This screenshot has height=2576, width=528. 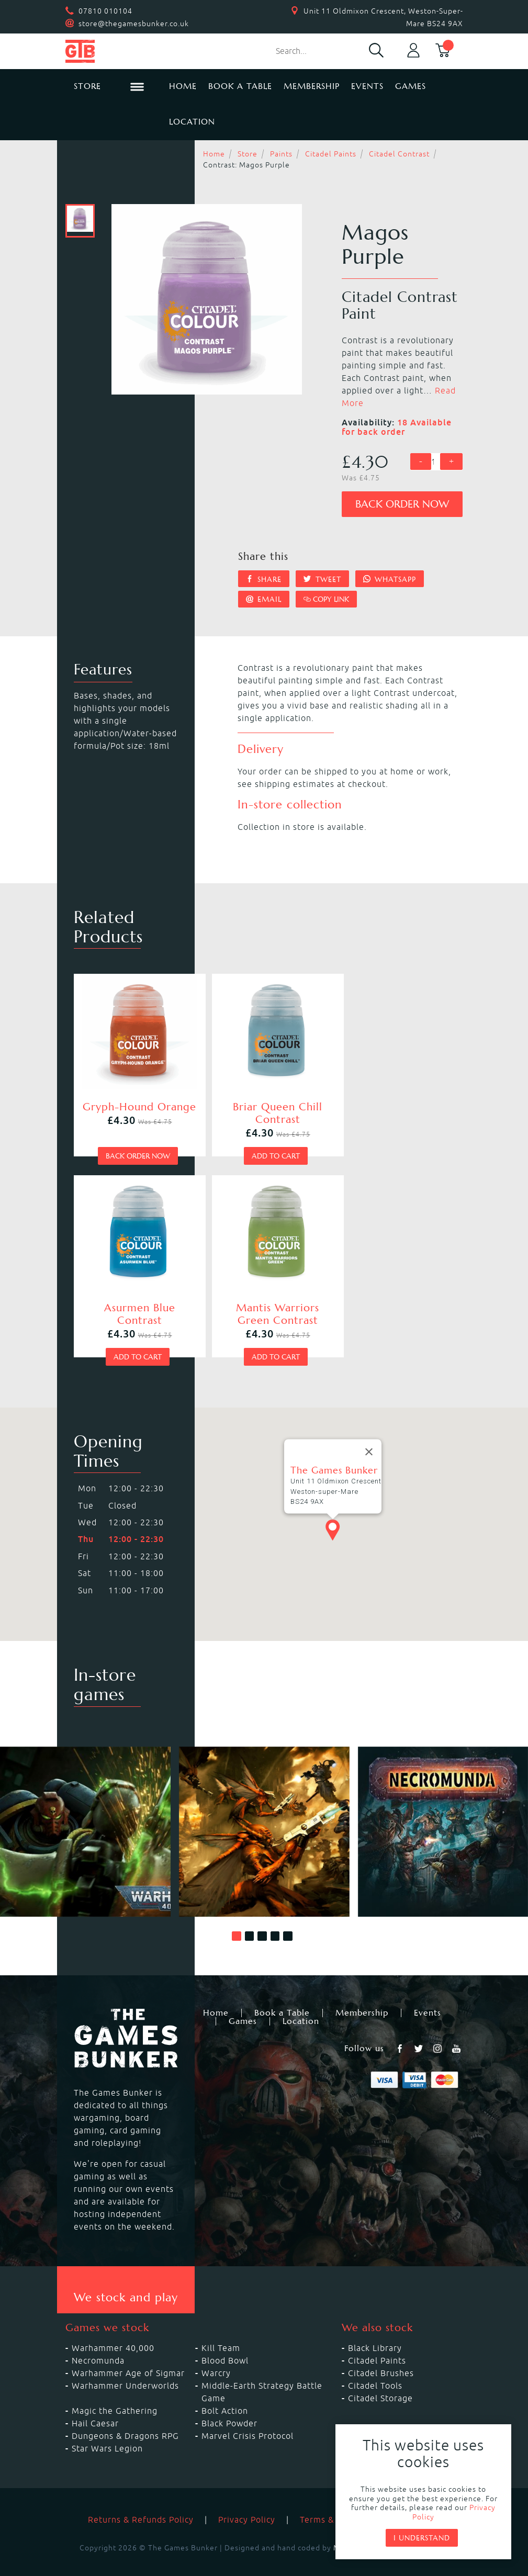 What do you see at coordinates (225, 2342) in the screenshot?
I see `Blood Bowl` at bounding box center [225, 2342].